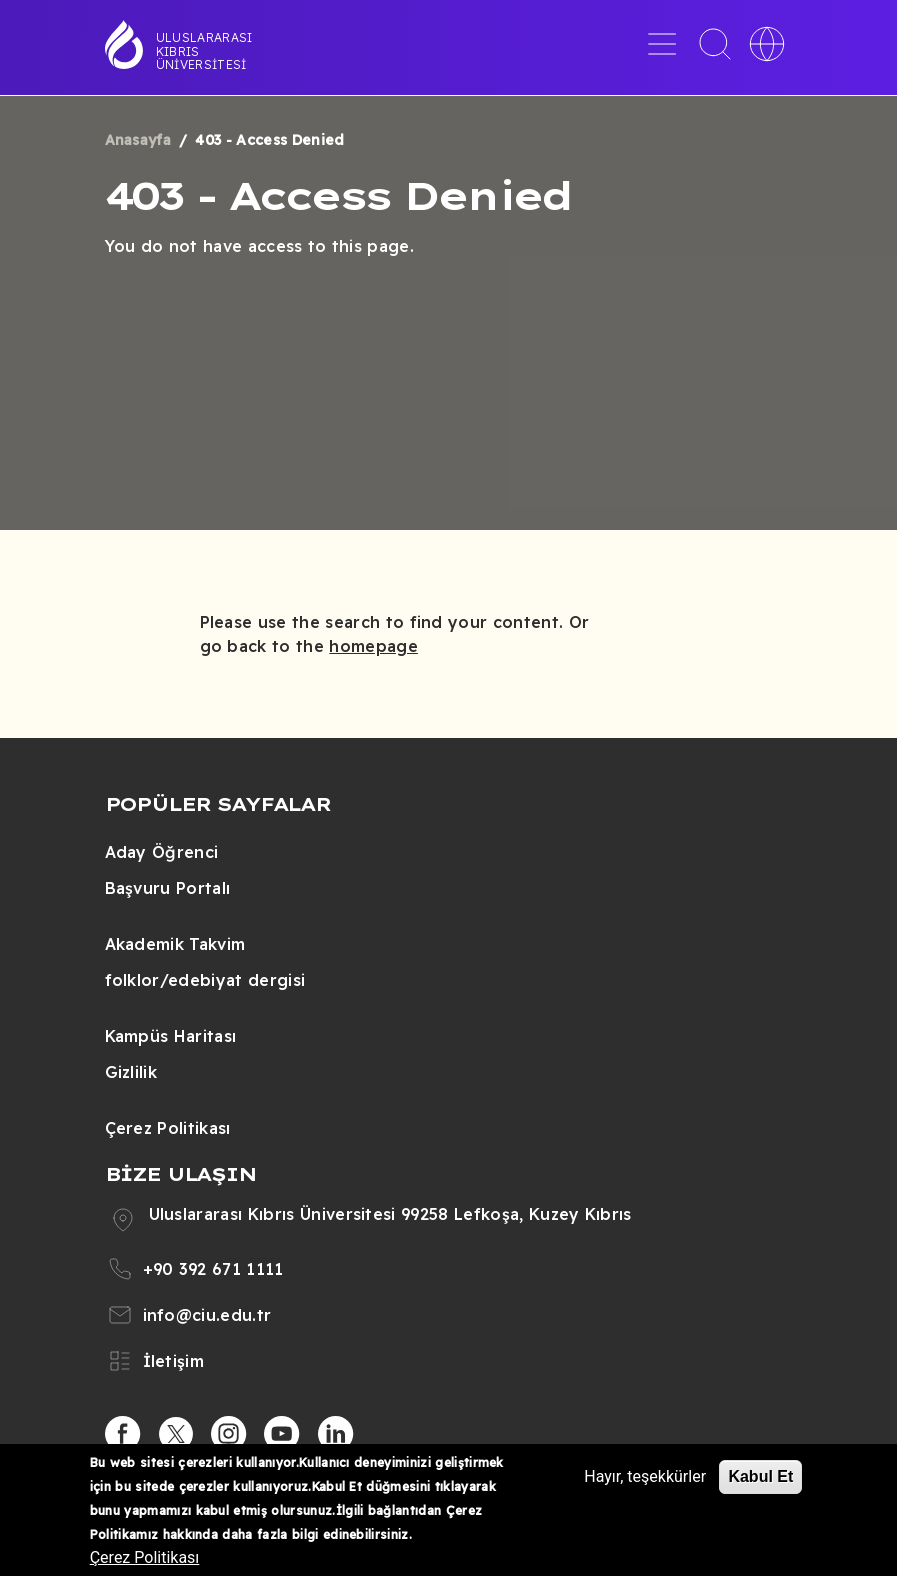  What do you see at coordinates (168, 1128) in the screenshot?
I see `Çerez Politikası` at bounding box center [168, 1128].